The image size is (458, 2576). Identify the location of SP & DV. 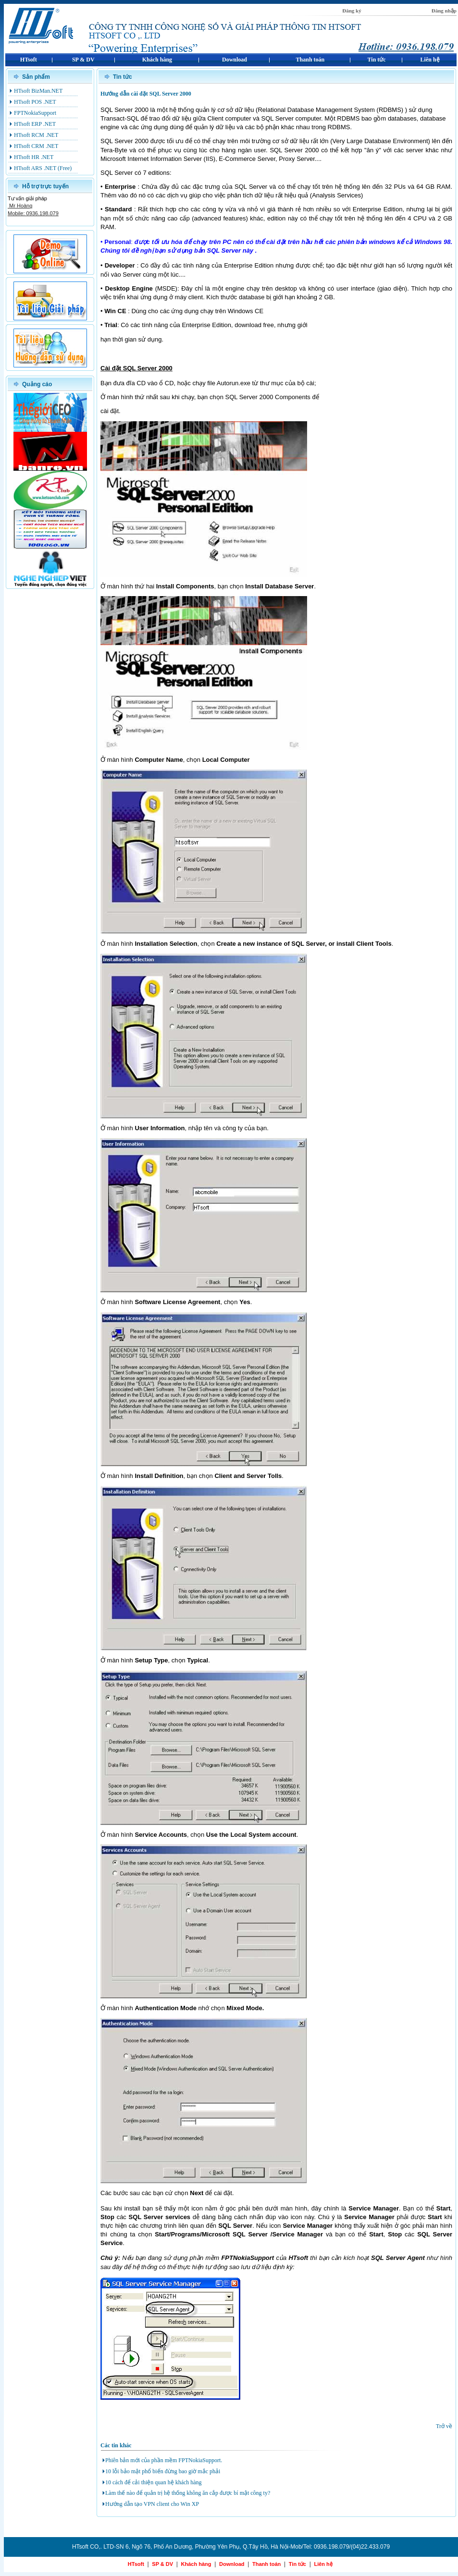
(162, 2564).